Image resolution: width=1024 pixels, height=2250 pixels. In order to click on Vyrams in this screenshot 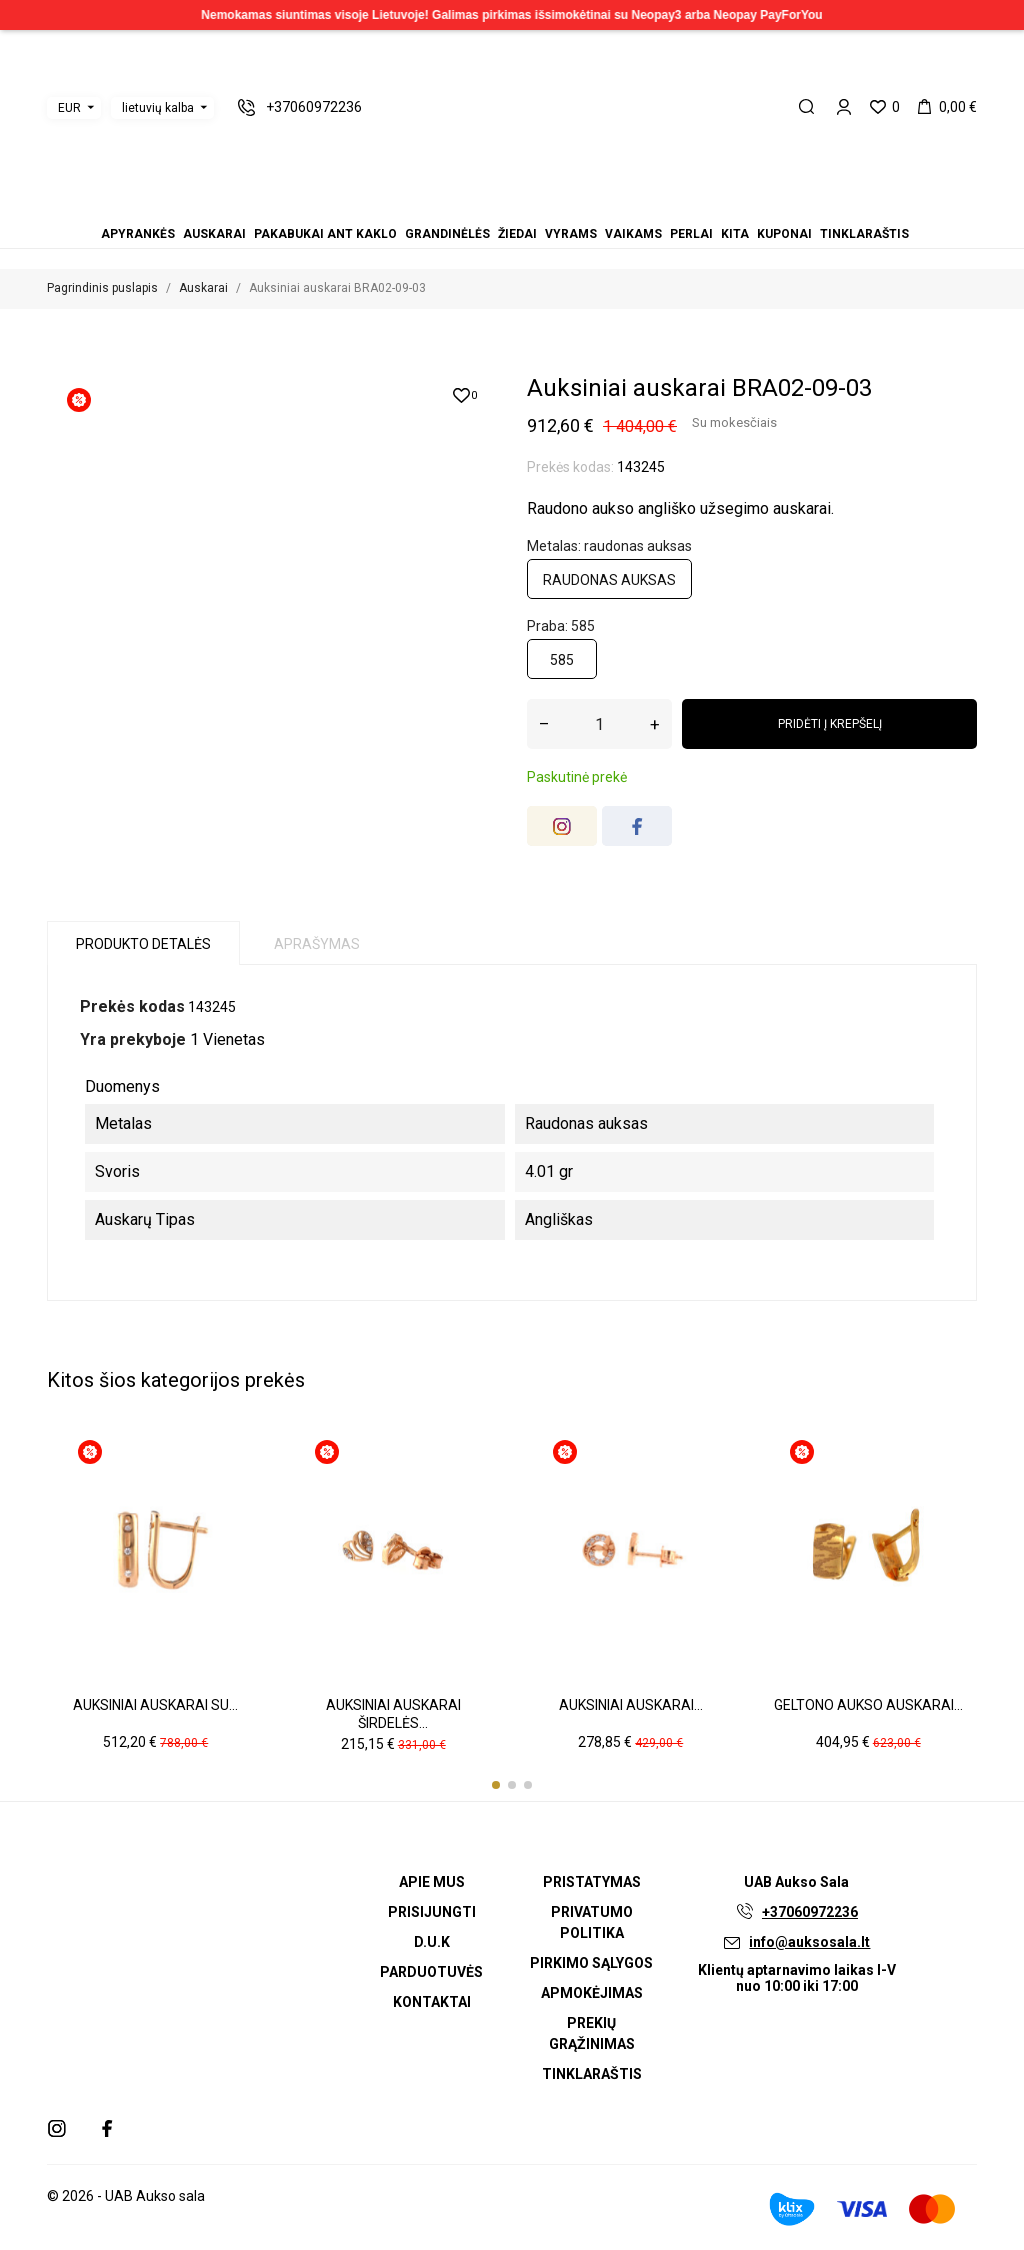, I will do `click(571, 234)`.